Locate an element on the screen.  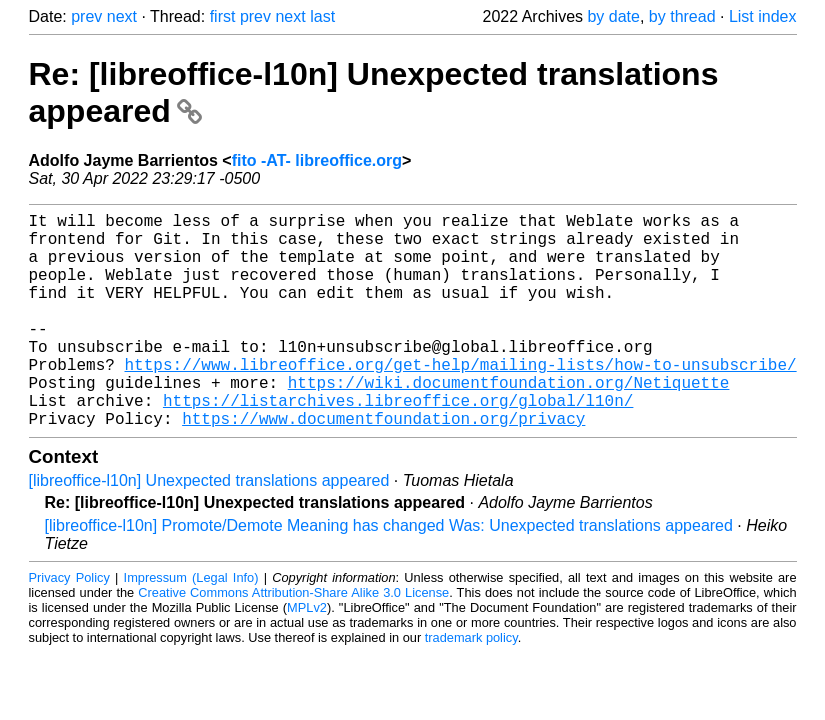
fito -AT- libreoffice.org is located at coordinates (317, 160).